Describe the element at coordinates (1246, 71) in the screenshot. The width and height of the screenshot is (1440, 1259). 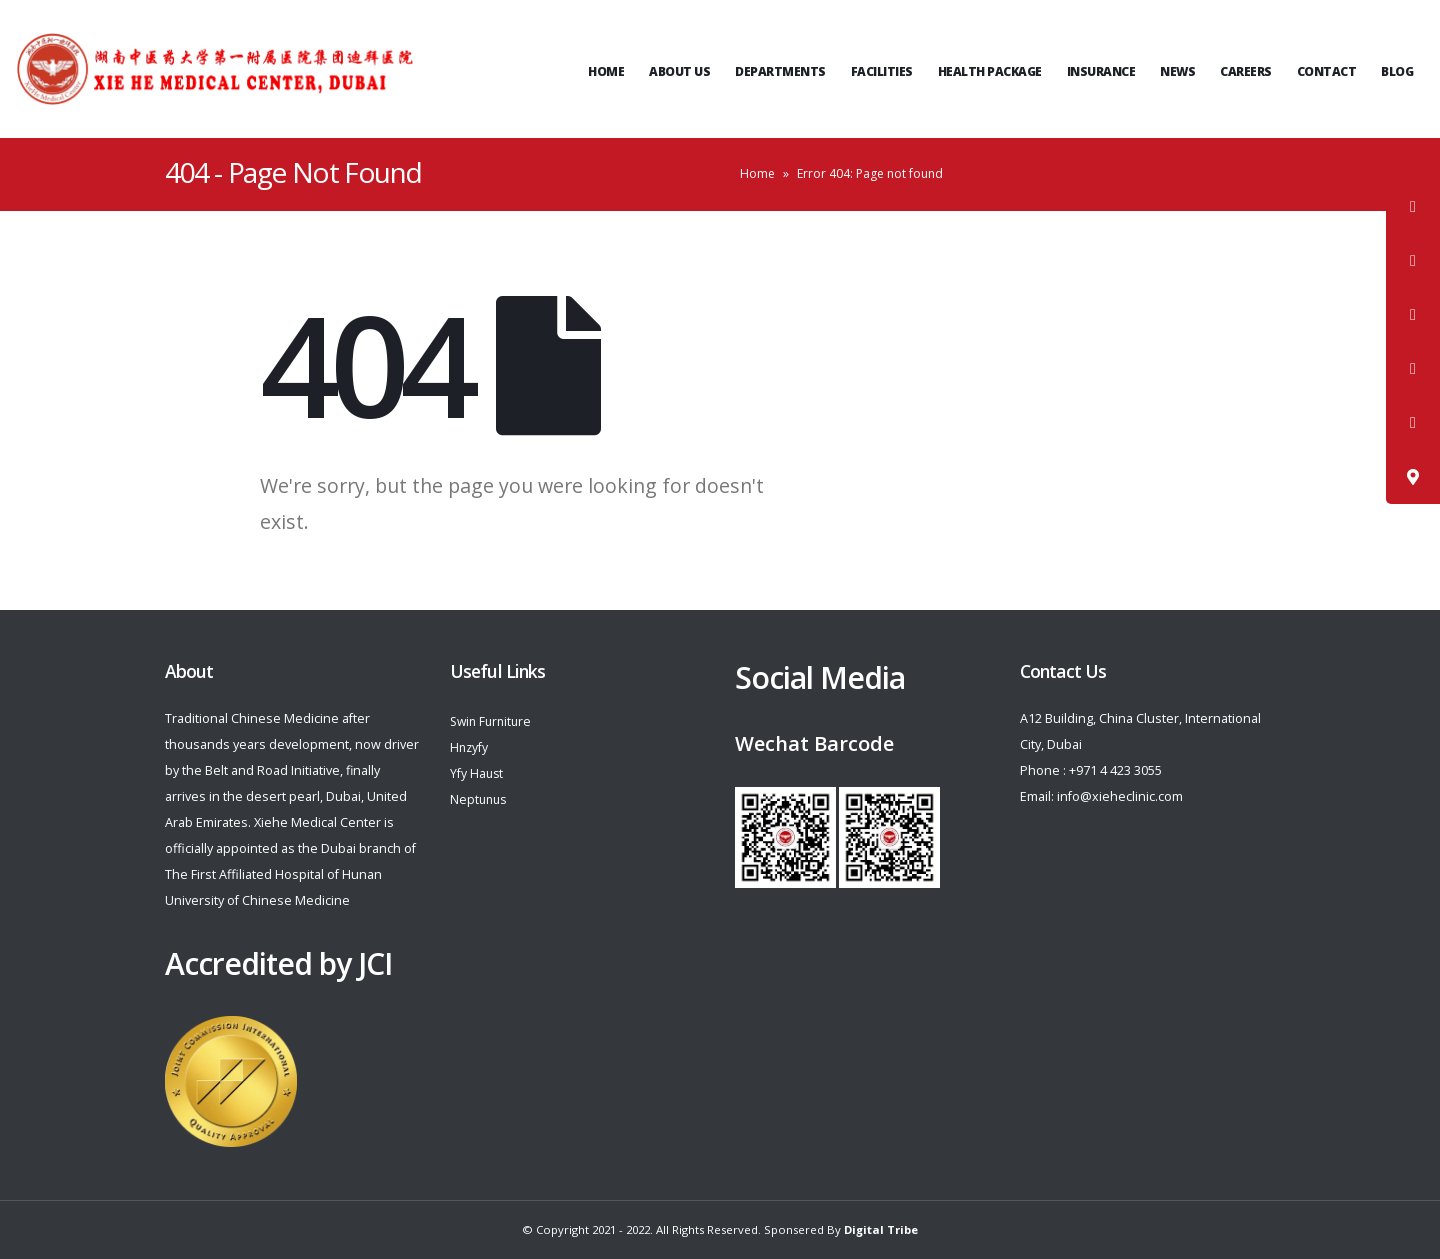
I see `Careers` at that location.